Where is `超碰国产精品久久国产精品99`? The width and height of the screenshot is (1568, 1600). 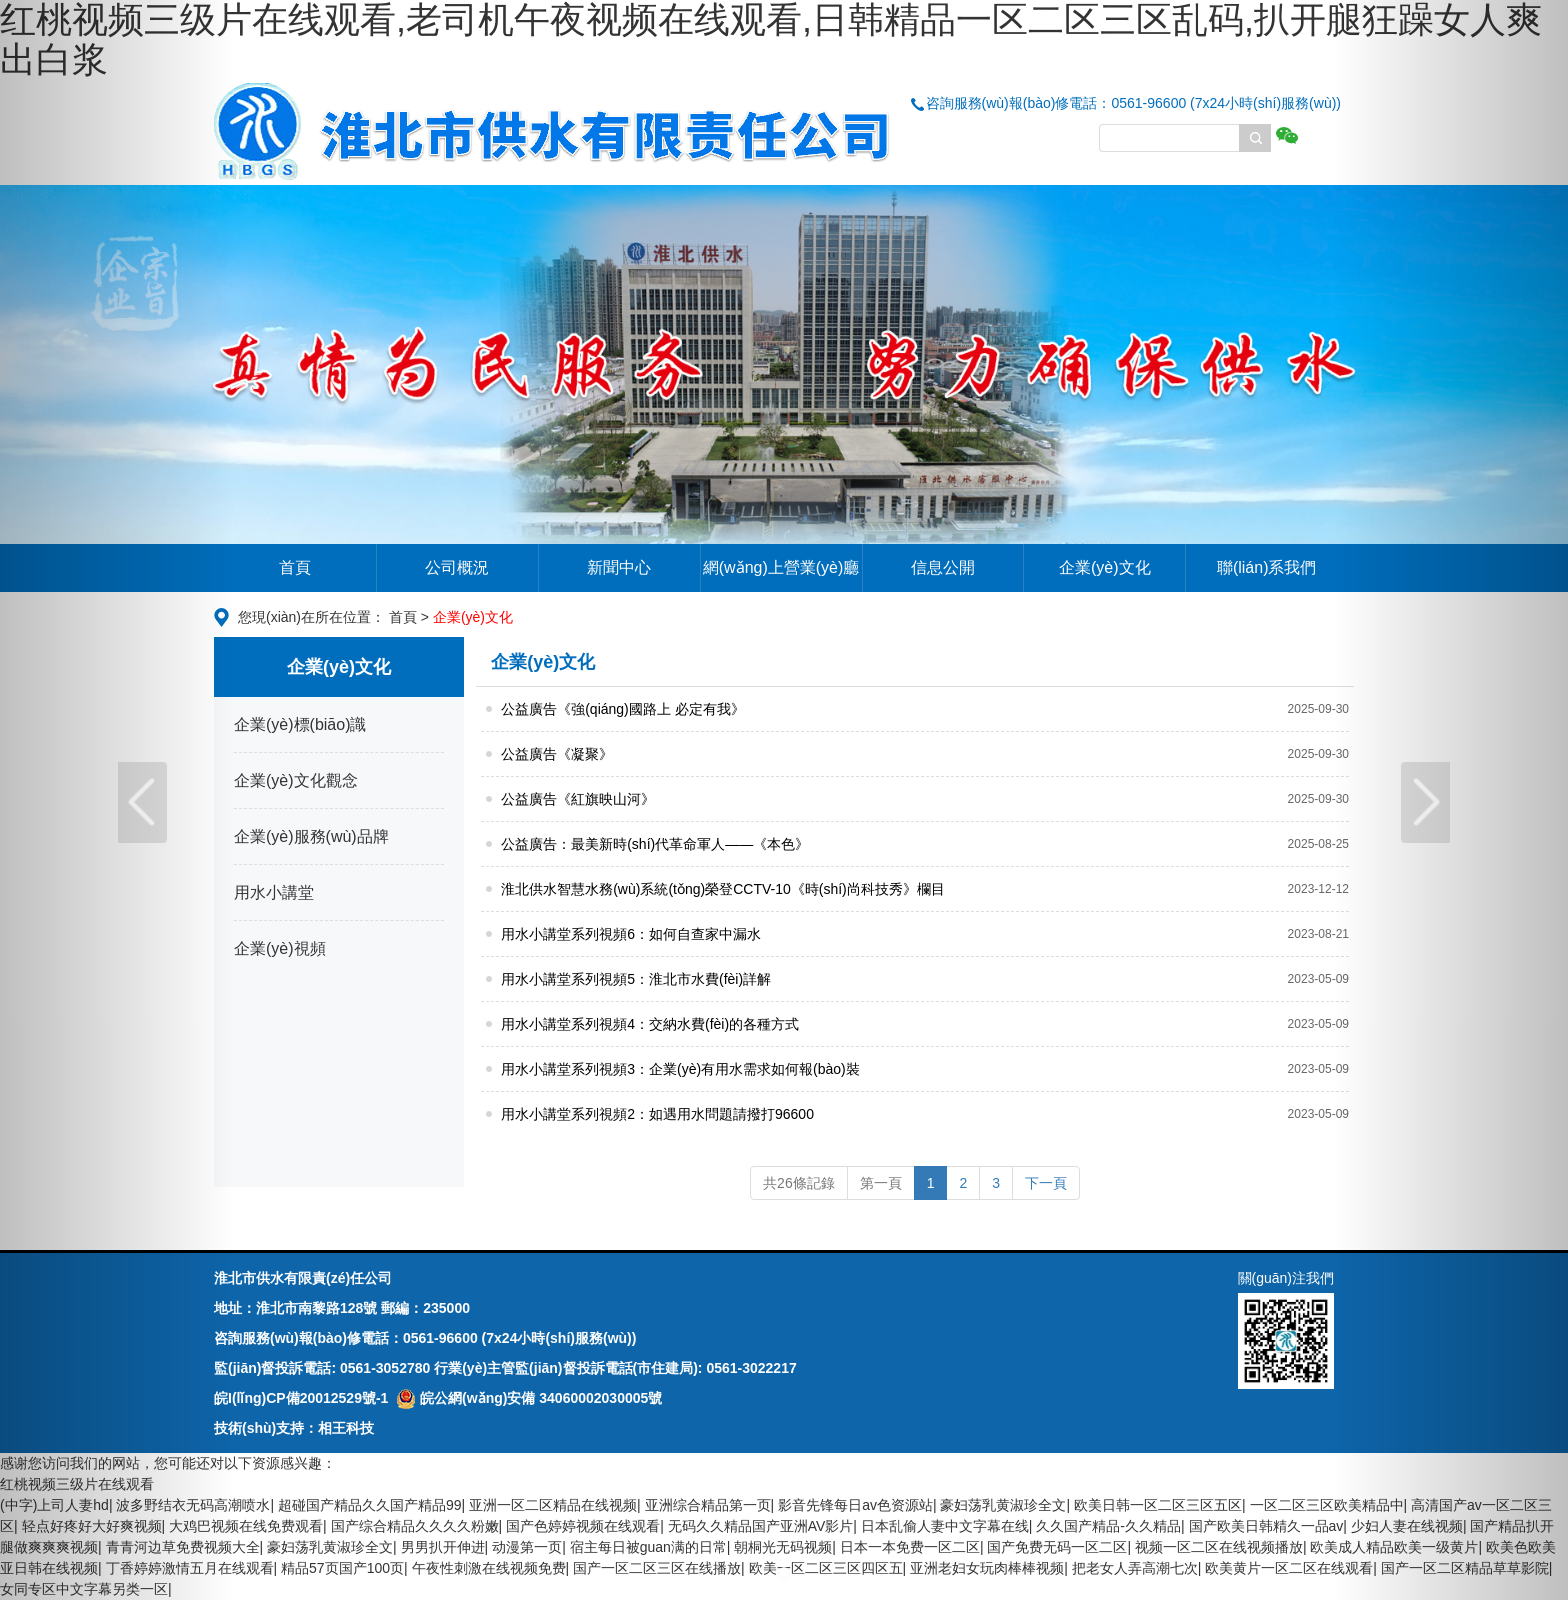 超碰国产精品久久国产精品99 is located at coordinates (370, 1505).